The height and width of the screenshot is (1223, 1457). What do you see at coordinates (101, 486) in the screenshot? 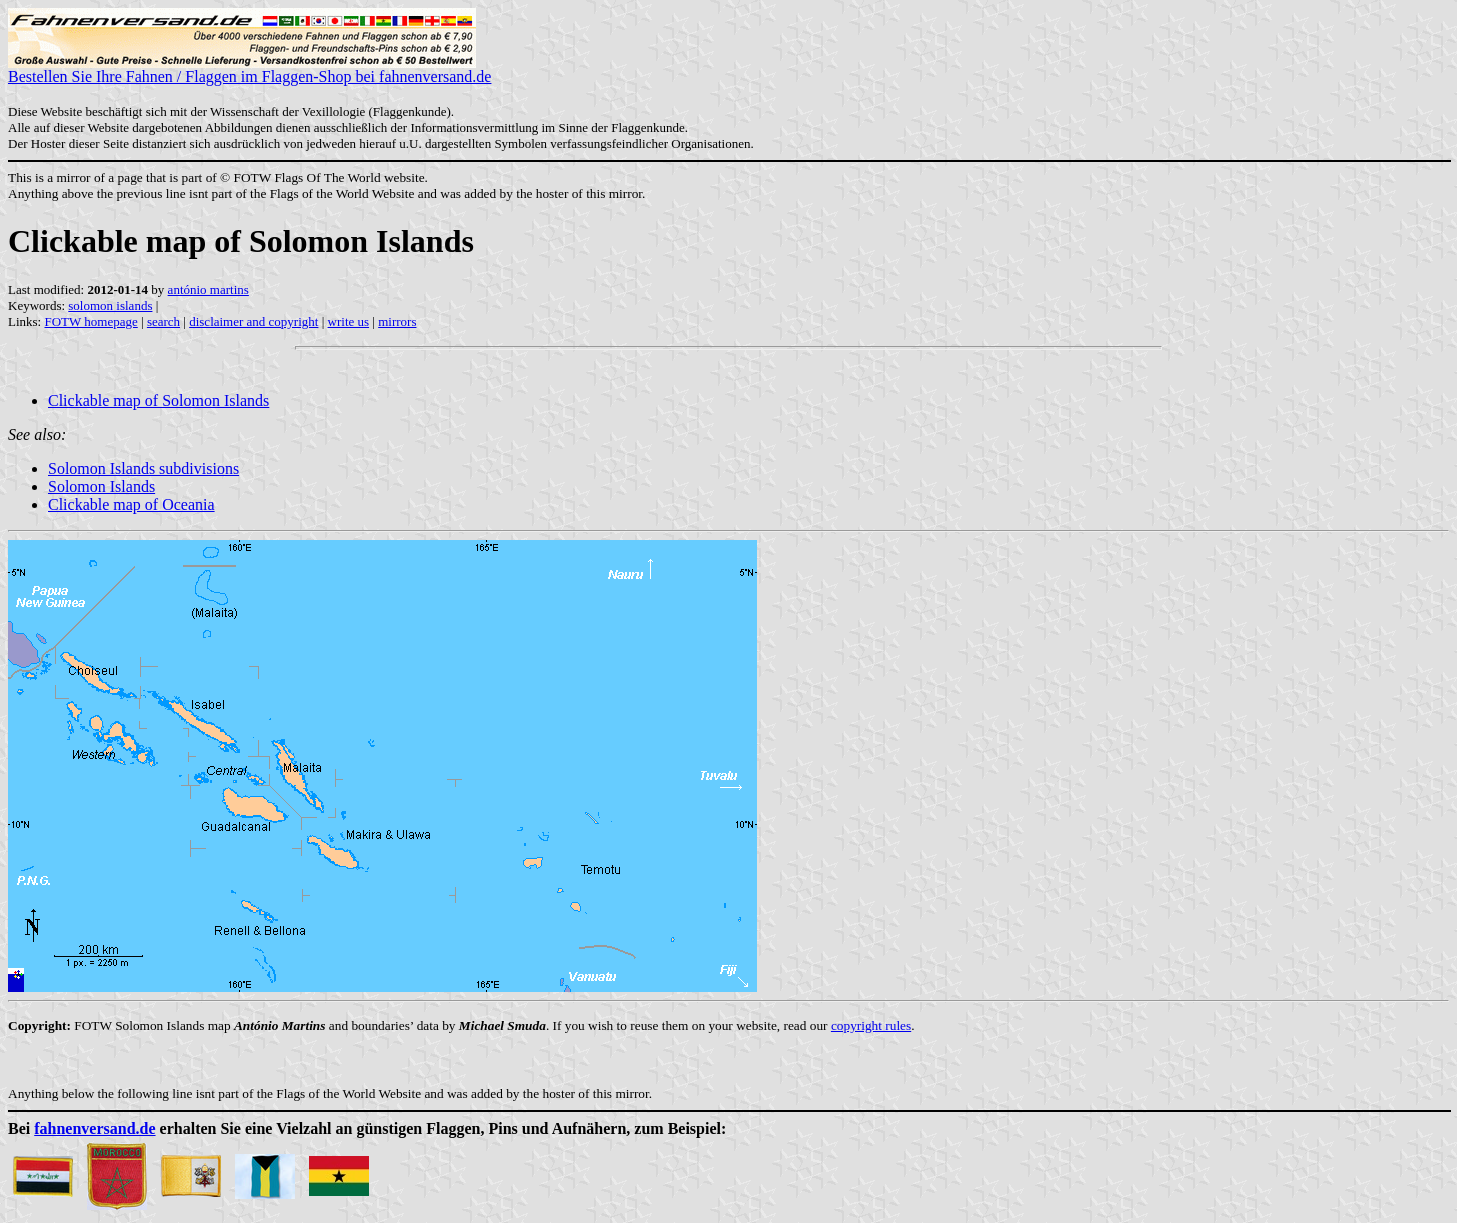
I see `Solomon Islands` at bounding box center [101, 486].